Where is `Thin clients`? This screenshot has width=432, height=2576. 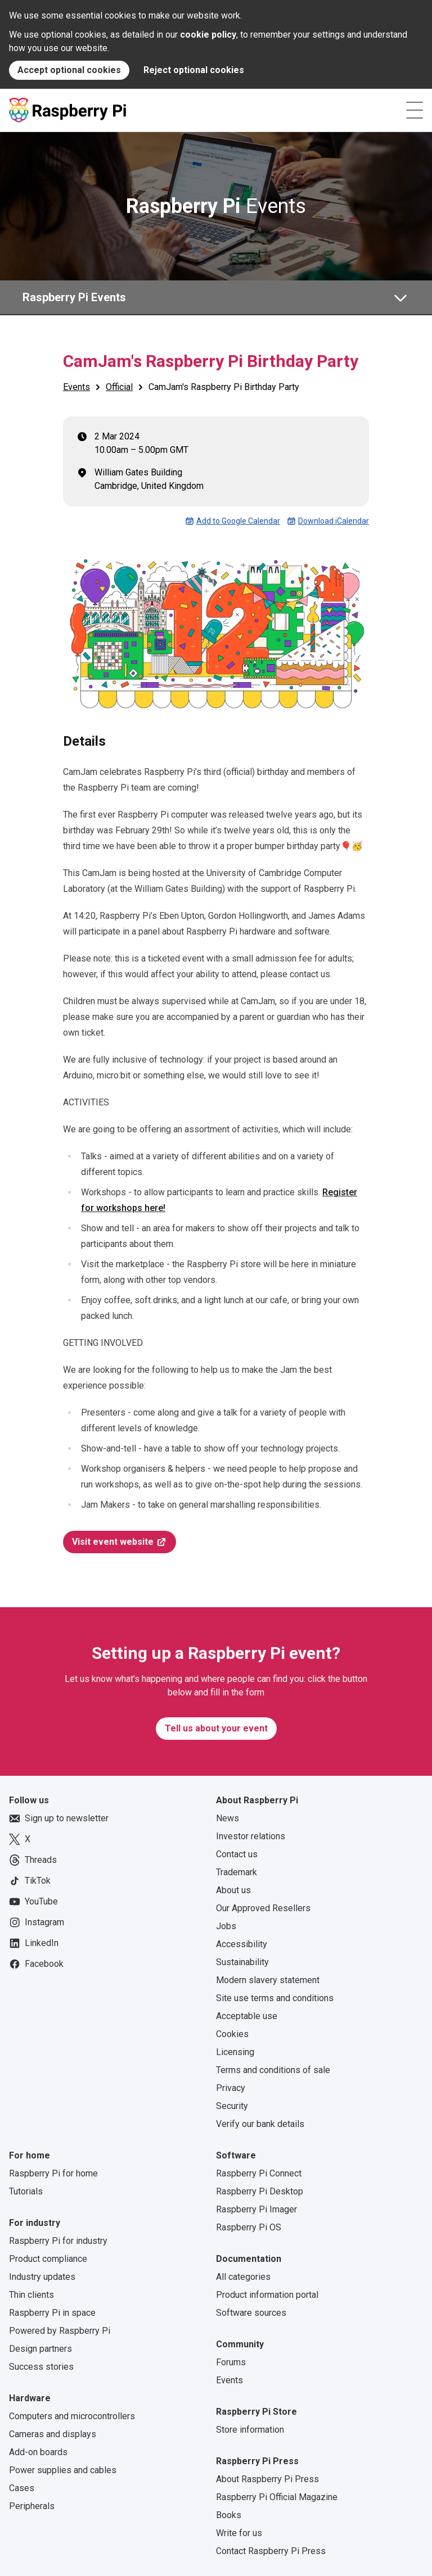
Thin clients is located at coordinates (31, 2294).